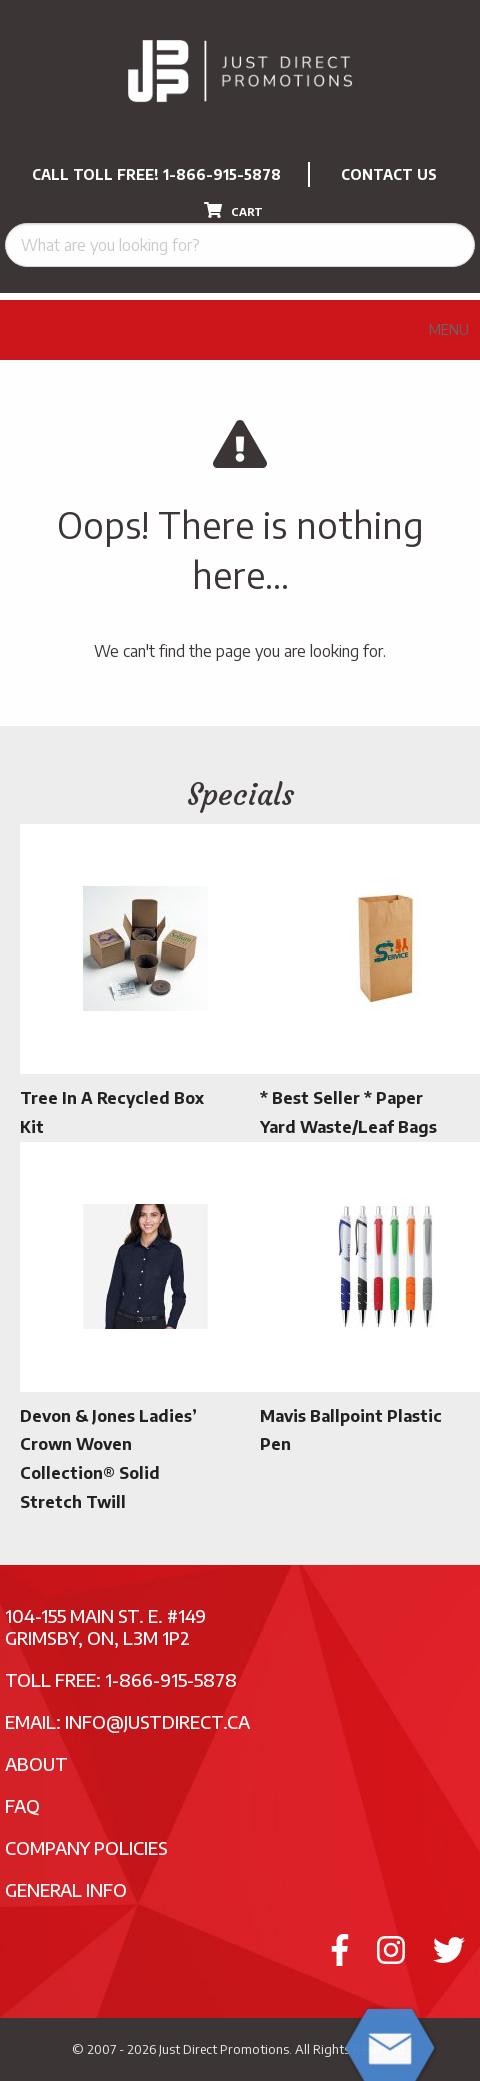 The height and width of the screenshot is (2081, 480). What do you see at coordinates (22, 1805) in the screenshot?
I see `FAQ` at bounding box center [22, 1805].